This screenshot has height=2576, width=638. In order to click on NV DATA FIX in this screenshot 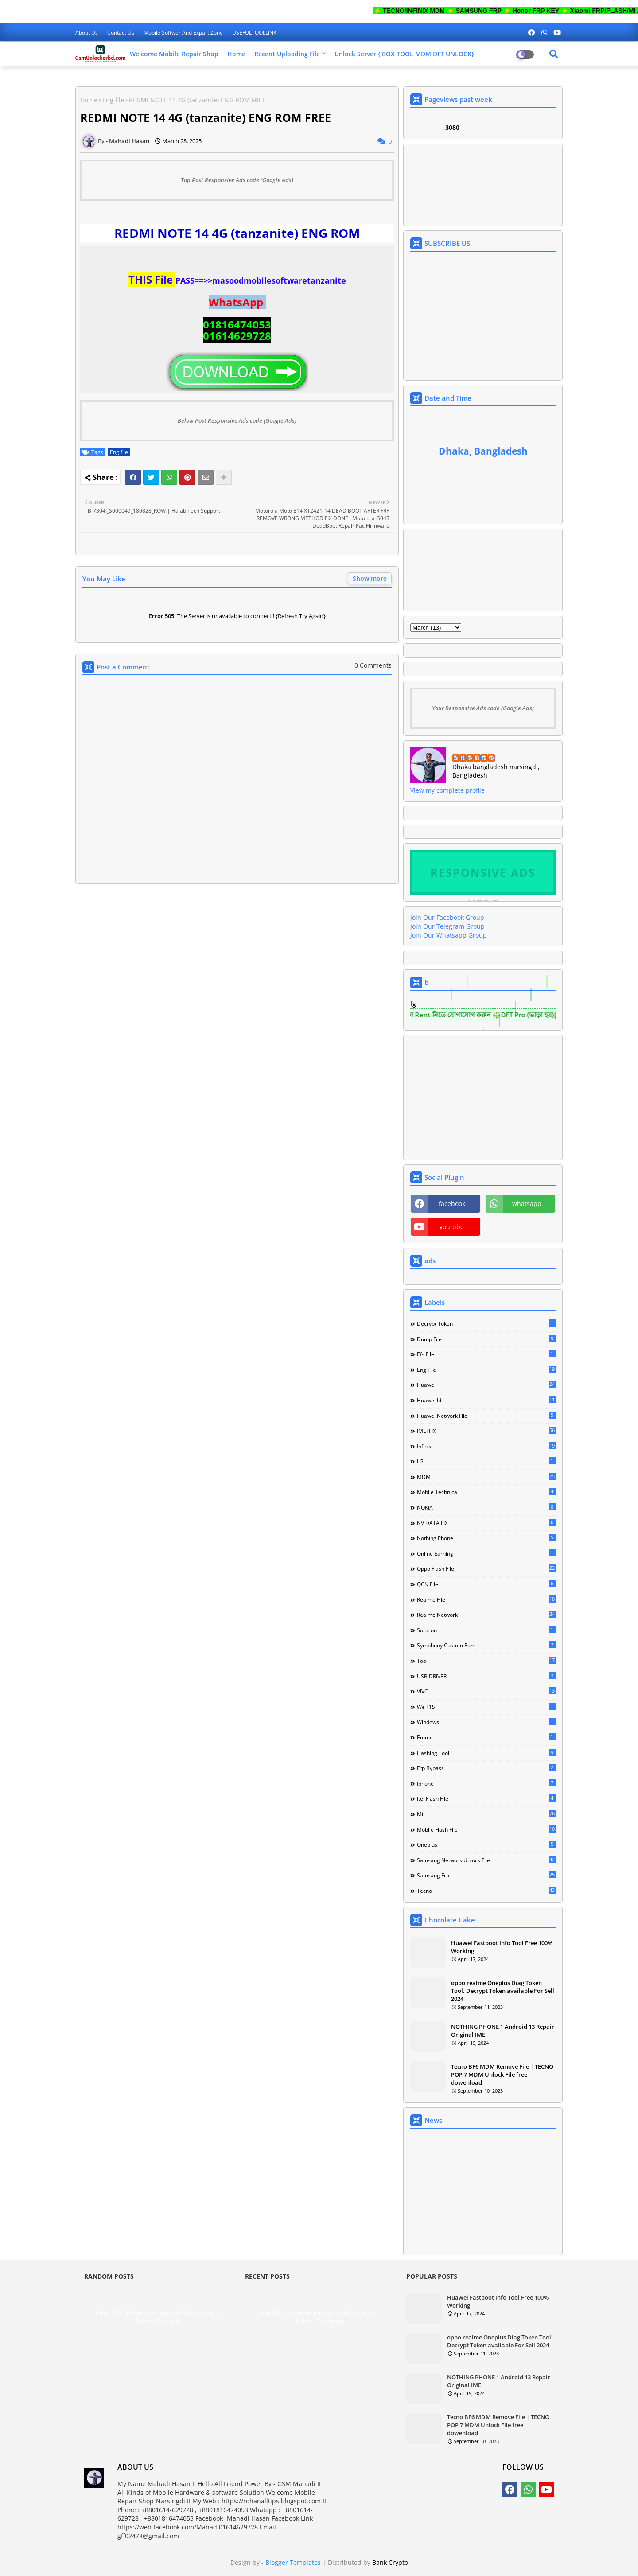, I will do `click(486, 1523)`.